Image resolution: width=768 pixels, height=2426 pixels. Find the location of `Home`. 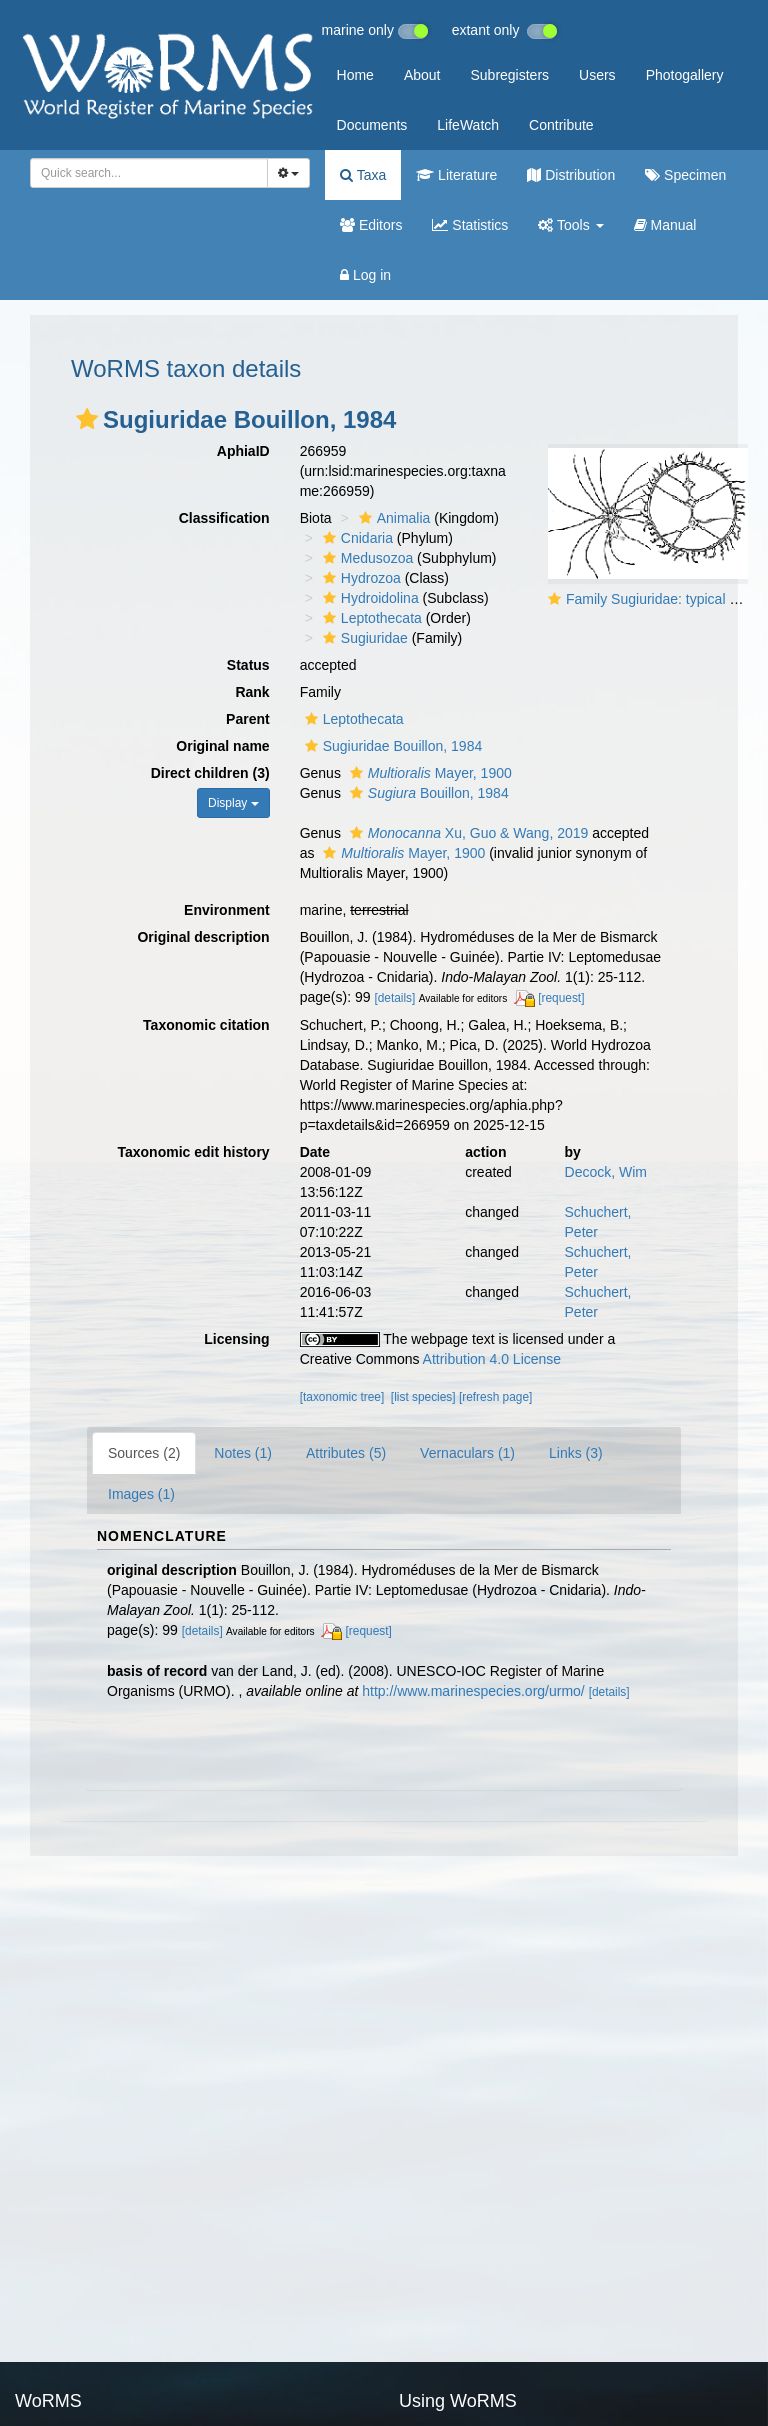

Home is located at coordinates (355, 75).